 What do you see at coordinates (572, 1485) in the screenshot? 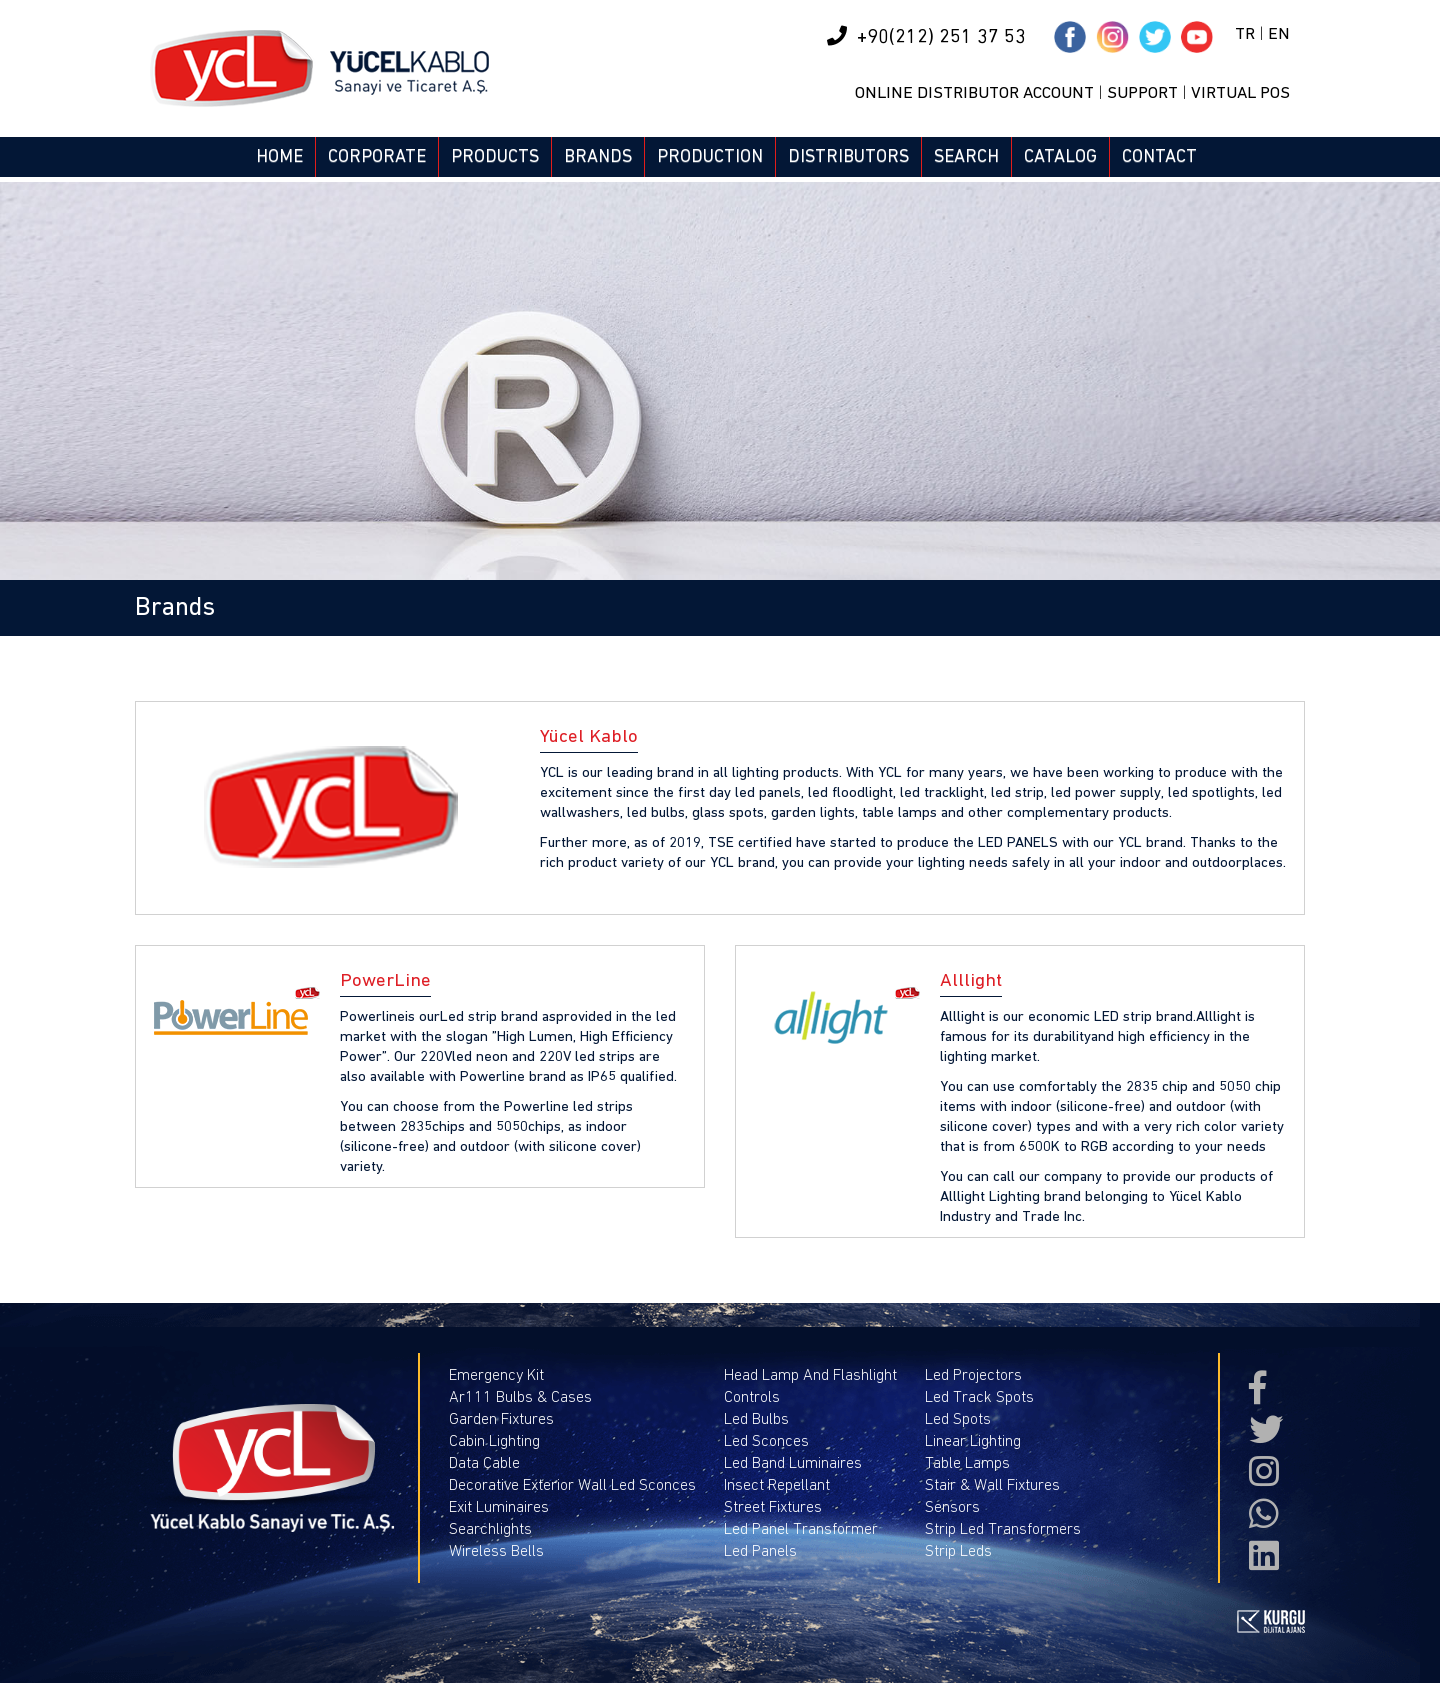
I see `Decorative Exterior Wall Led Sconces` at bounding box center [572, 1485].